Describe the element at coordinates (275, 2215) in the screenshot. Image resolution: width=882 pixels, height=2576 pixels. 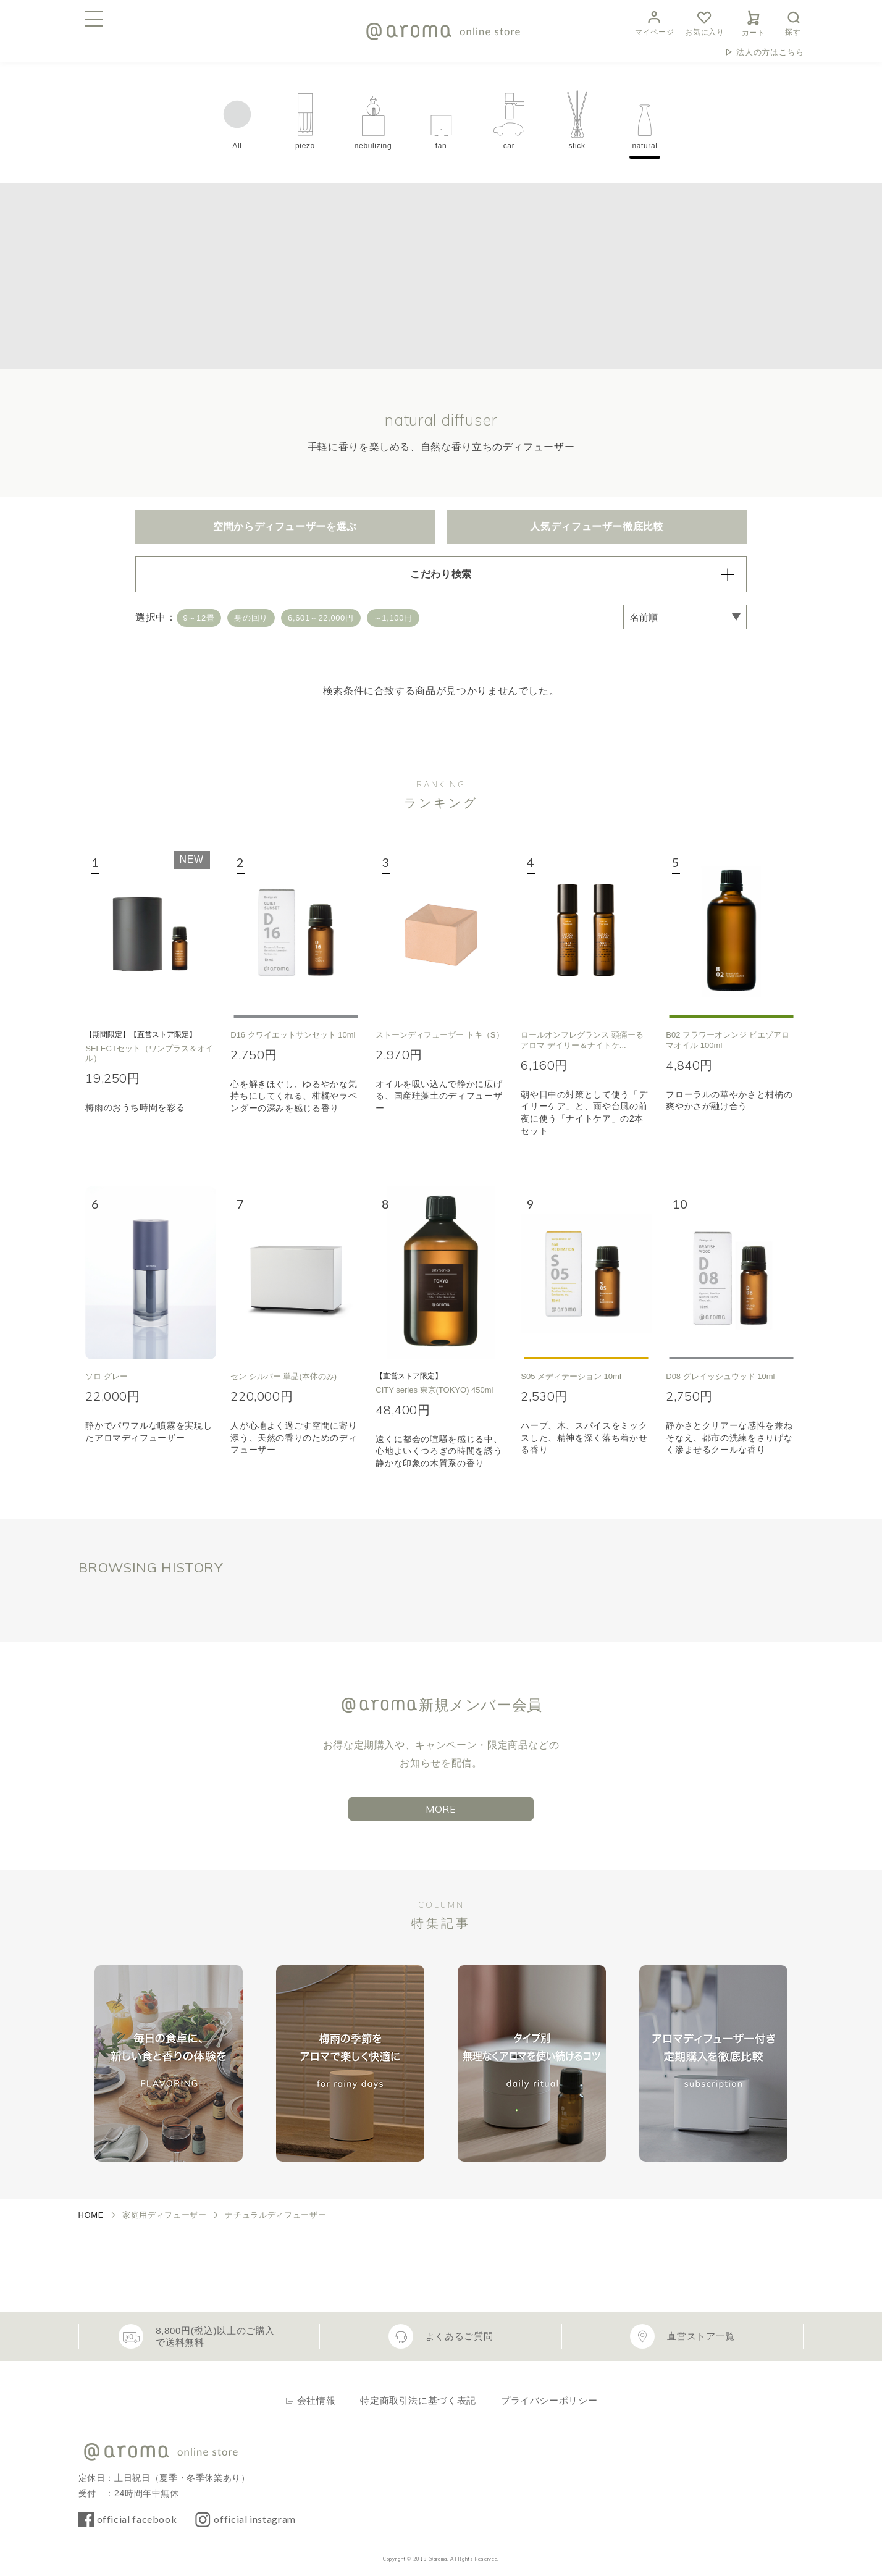
I see `ナチュラルディフューザー` at that location.